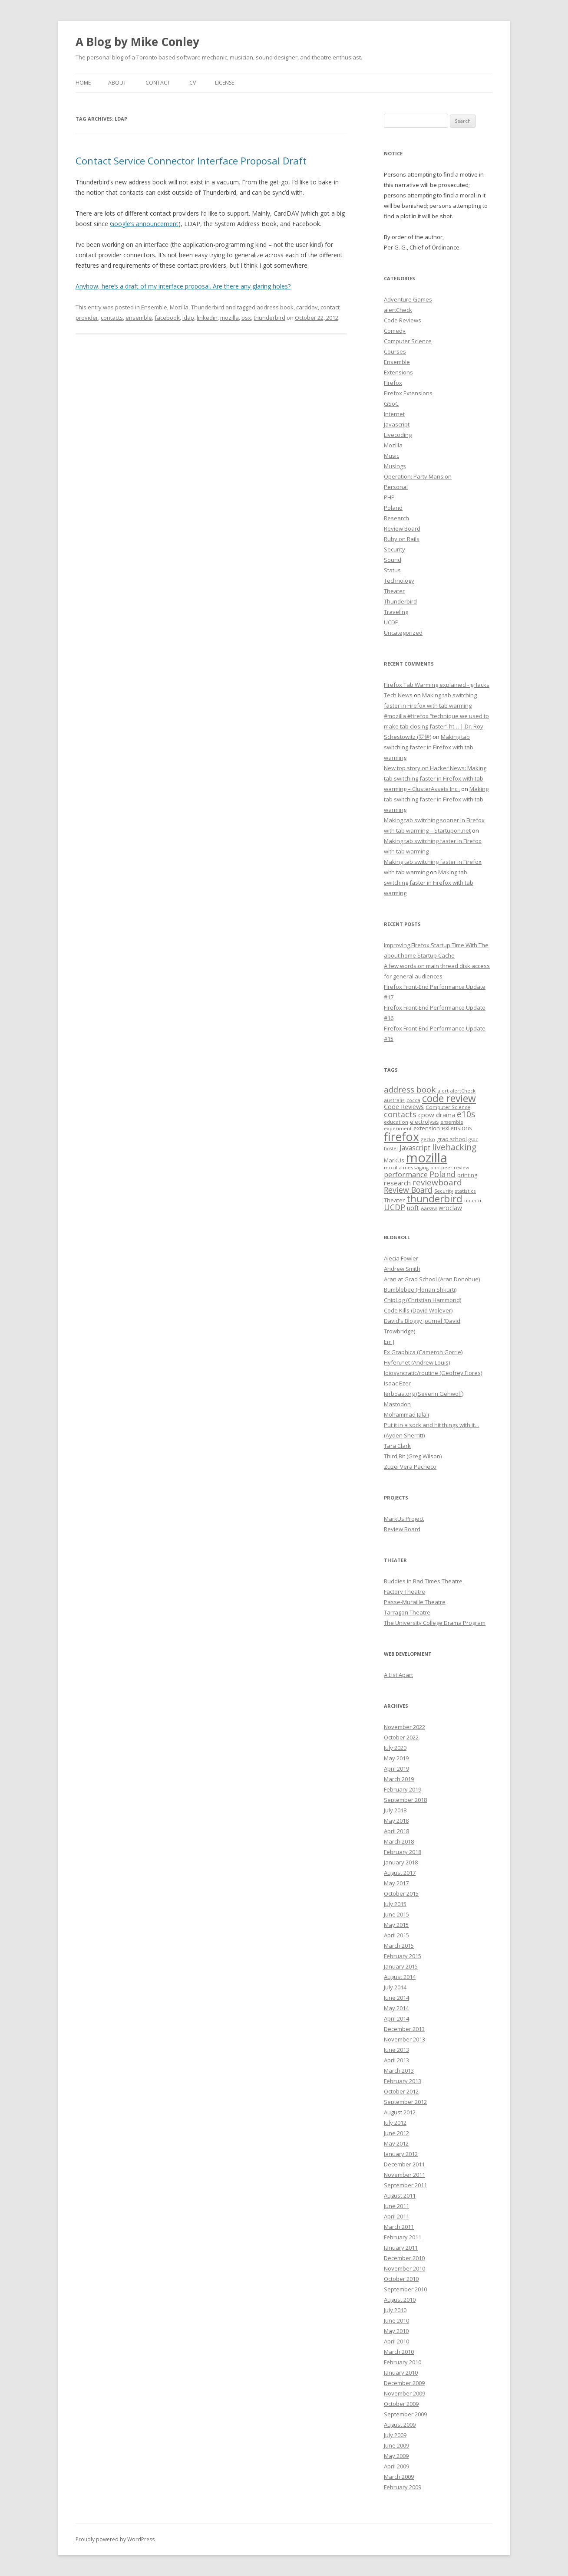 The width and height of the screenshot is (568, 2576). I want to click on January 2011, so click(401, 2247).